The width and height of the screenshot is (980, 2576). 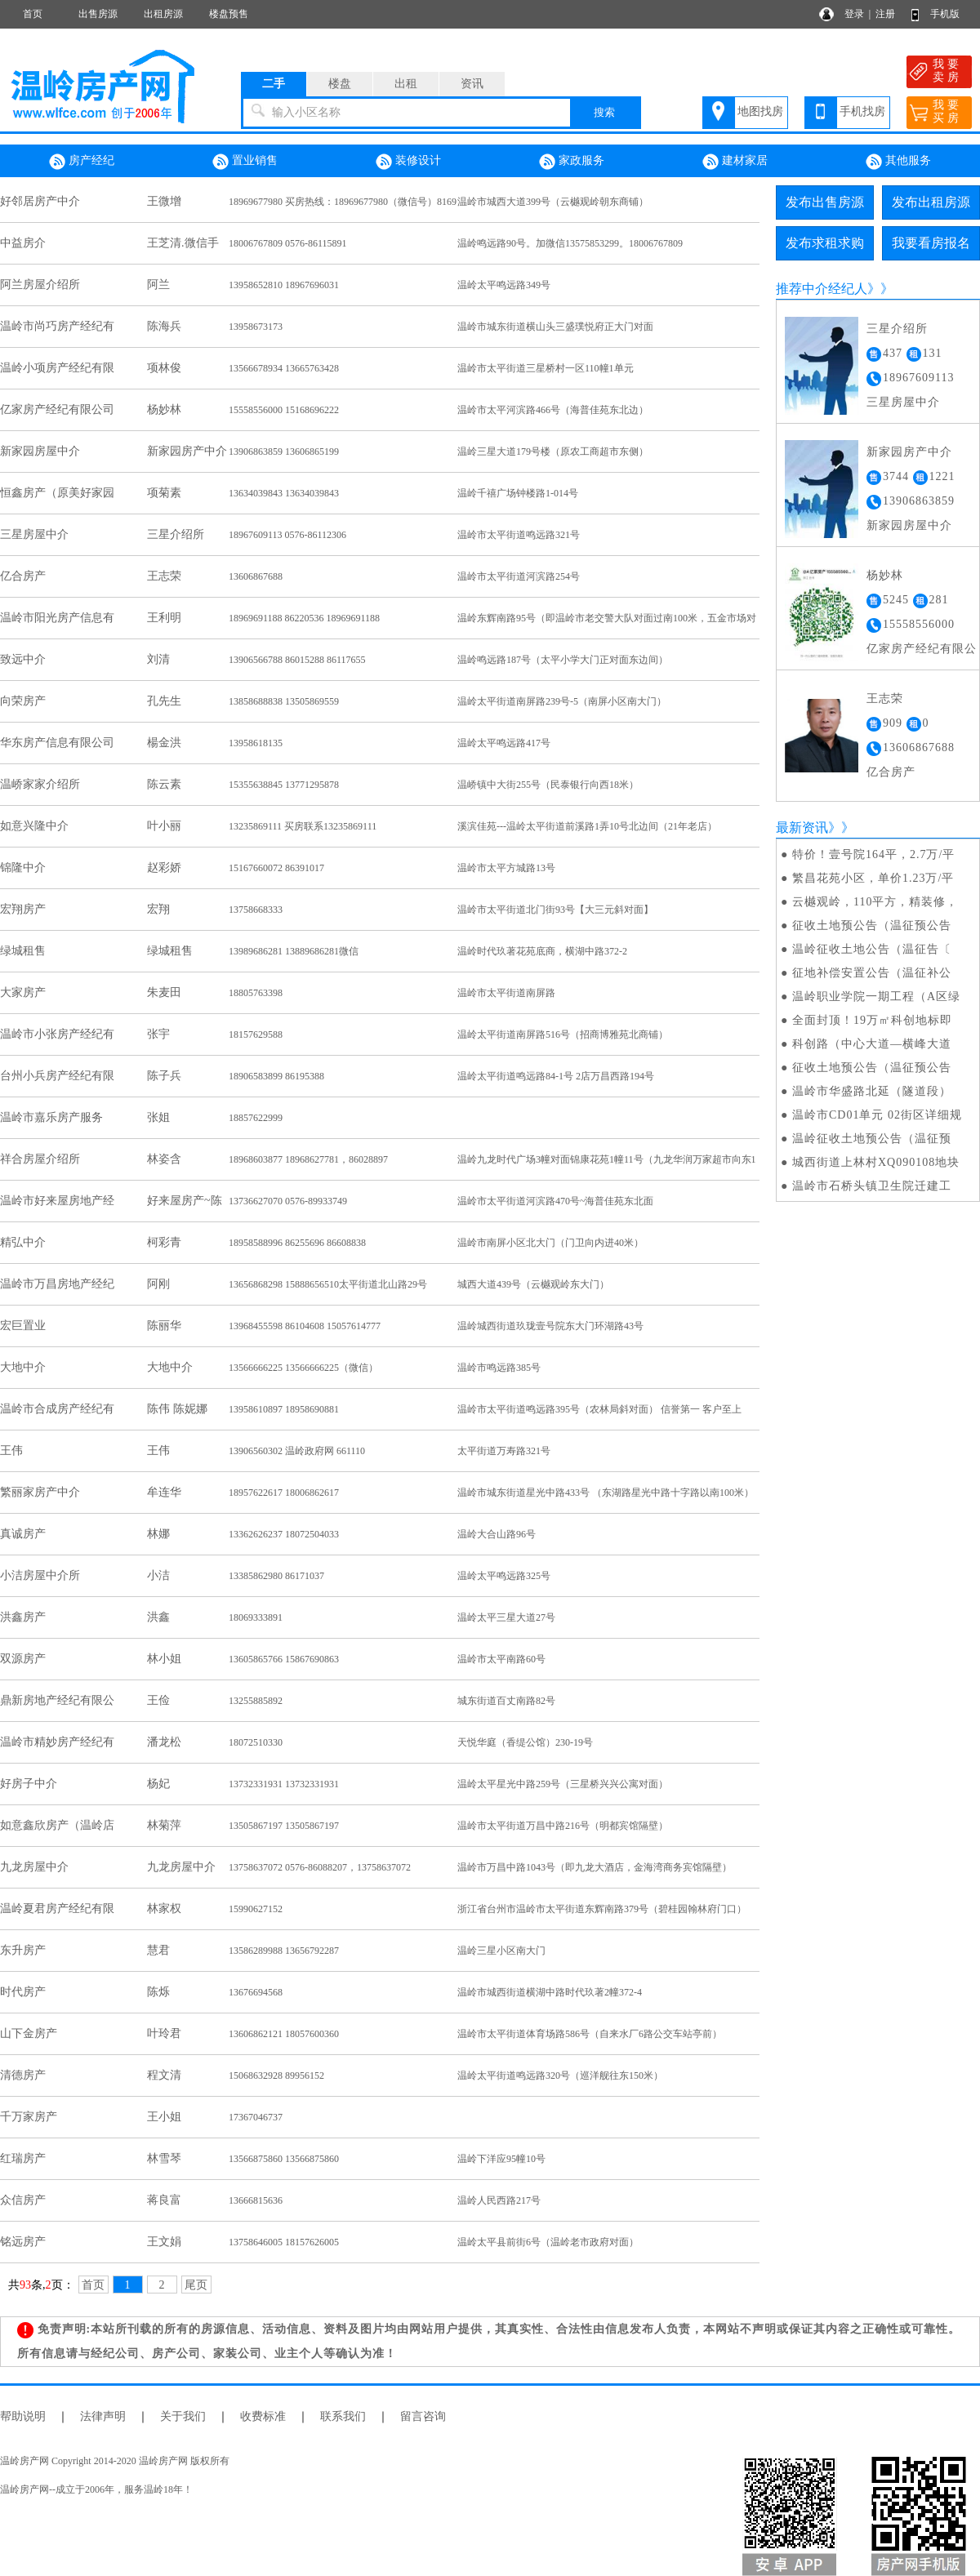 What do you see at coordinates (175, 534) in the screenshot?
I see `三星介绍所` at bounding box center [175, 534].